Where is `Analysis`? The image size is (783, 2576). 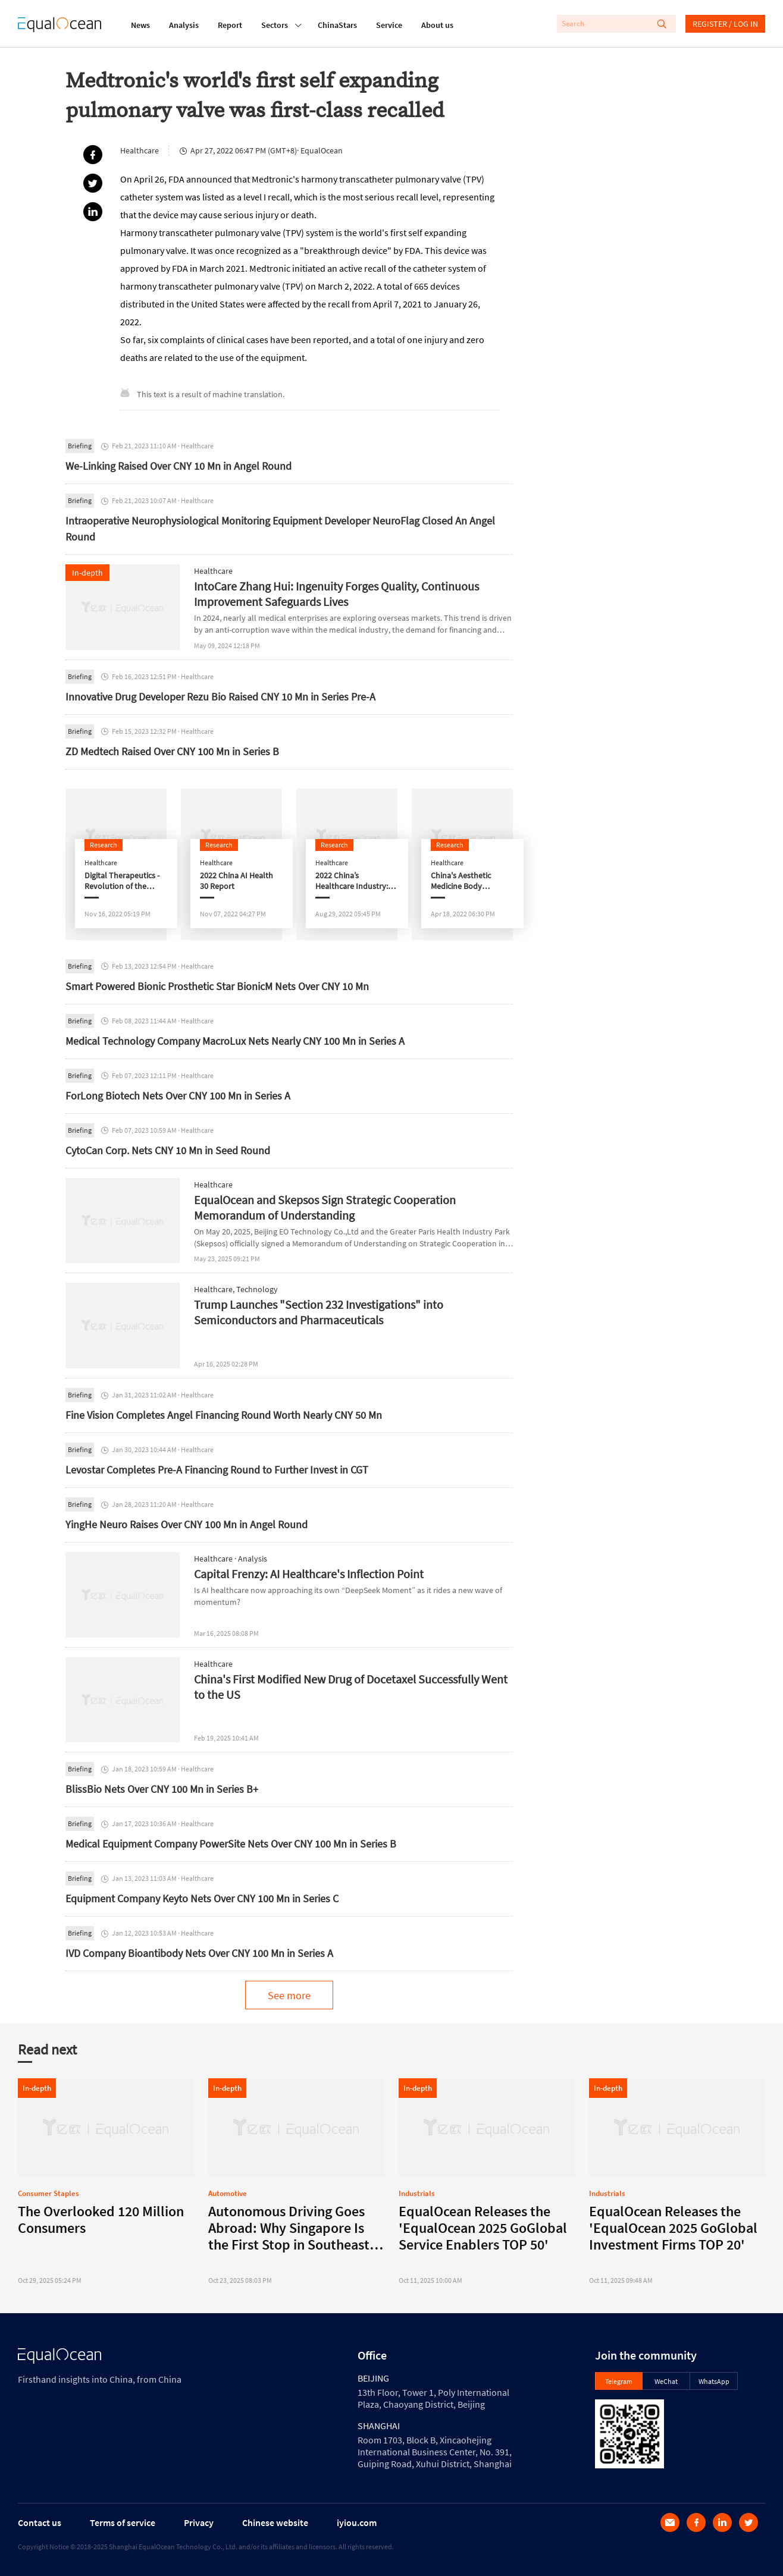
Analysis is located at coordinates (184, 25).